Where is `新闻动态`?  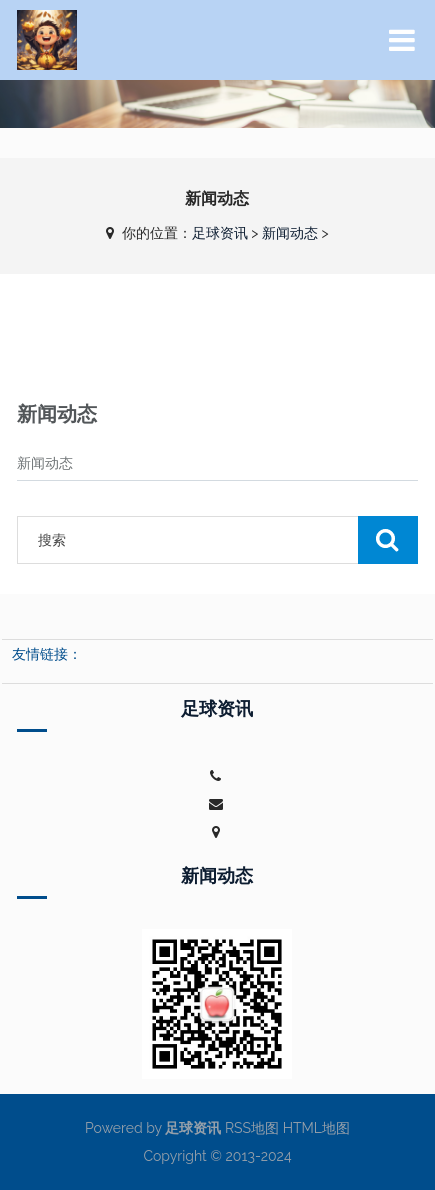 新闻动态 is located at coordinates (290, 233).